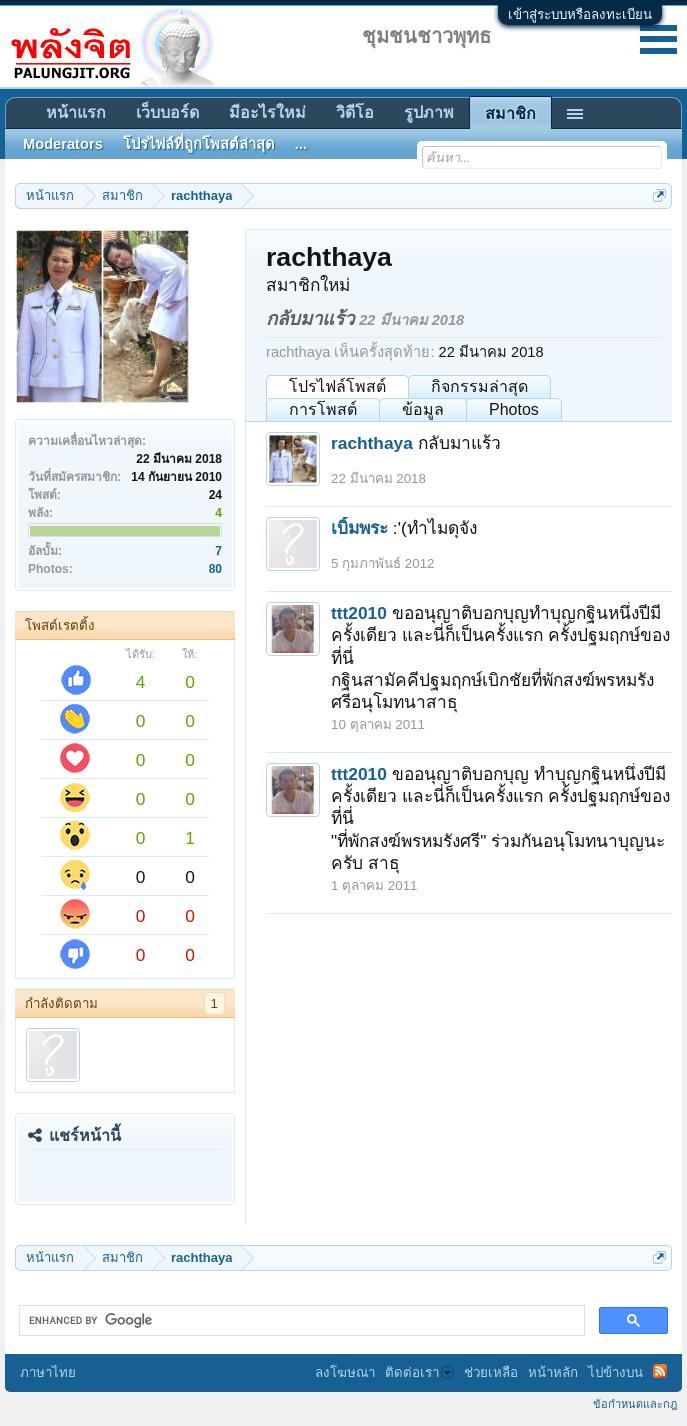 Image resolution: width=687 pixels, height=1426 pixels. What do you see at coordinates (372, 443) in the screenshot?
I see `rachthaya` at bounding box center [372, 443].